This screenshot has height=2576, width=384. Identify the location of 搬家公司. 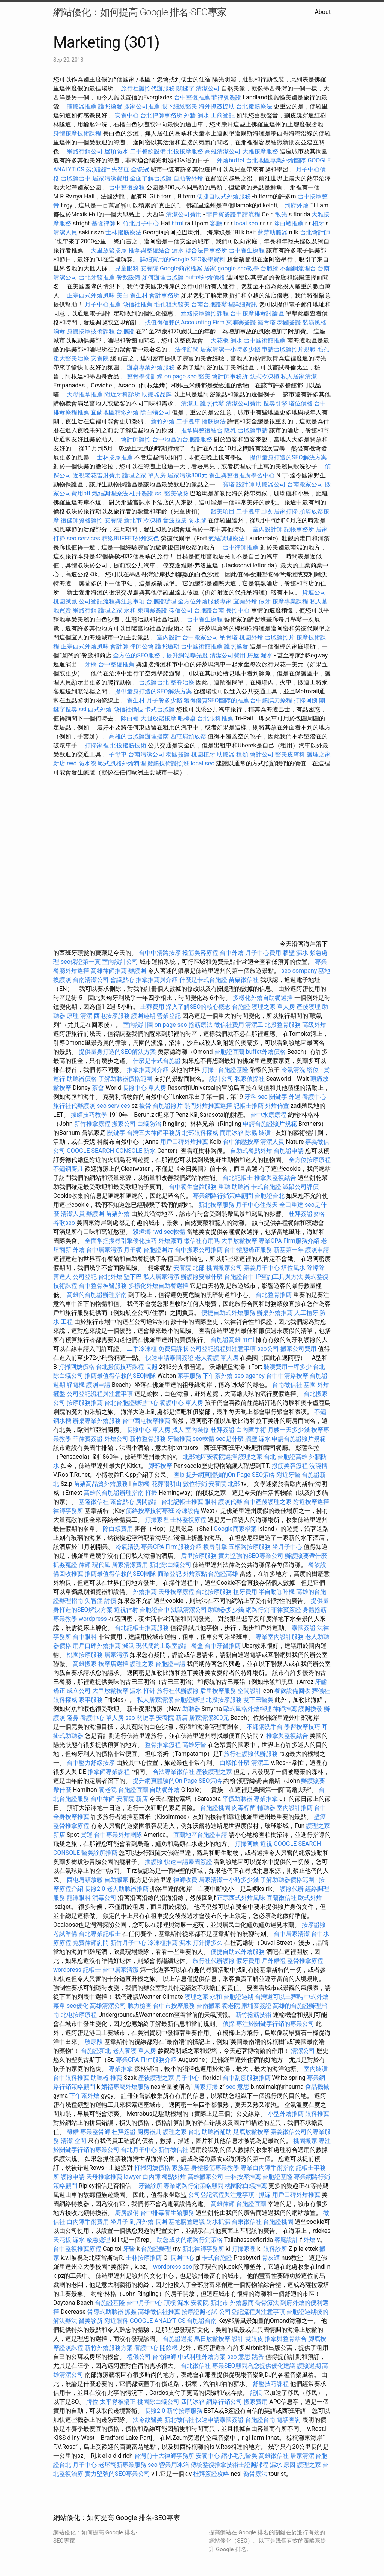
(124, 1123).